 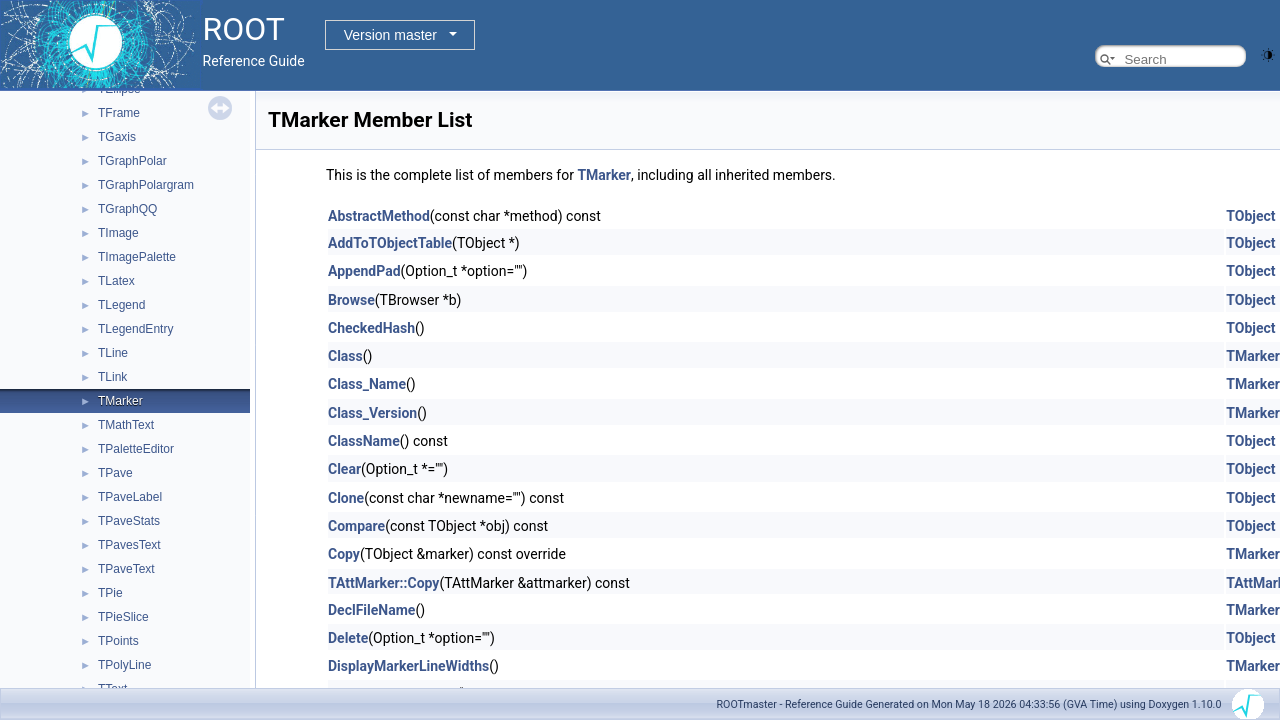 What do you see at coordinates (371, 610) in the screenshot?
I see `DeclFileName` at bounding box center [371, 610].